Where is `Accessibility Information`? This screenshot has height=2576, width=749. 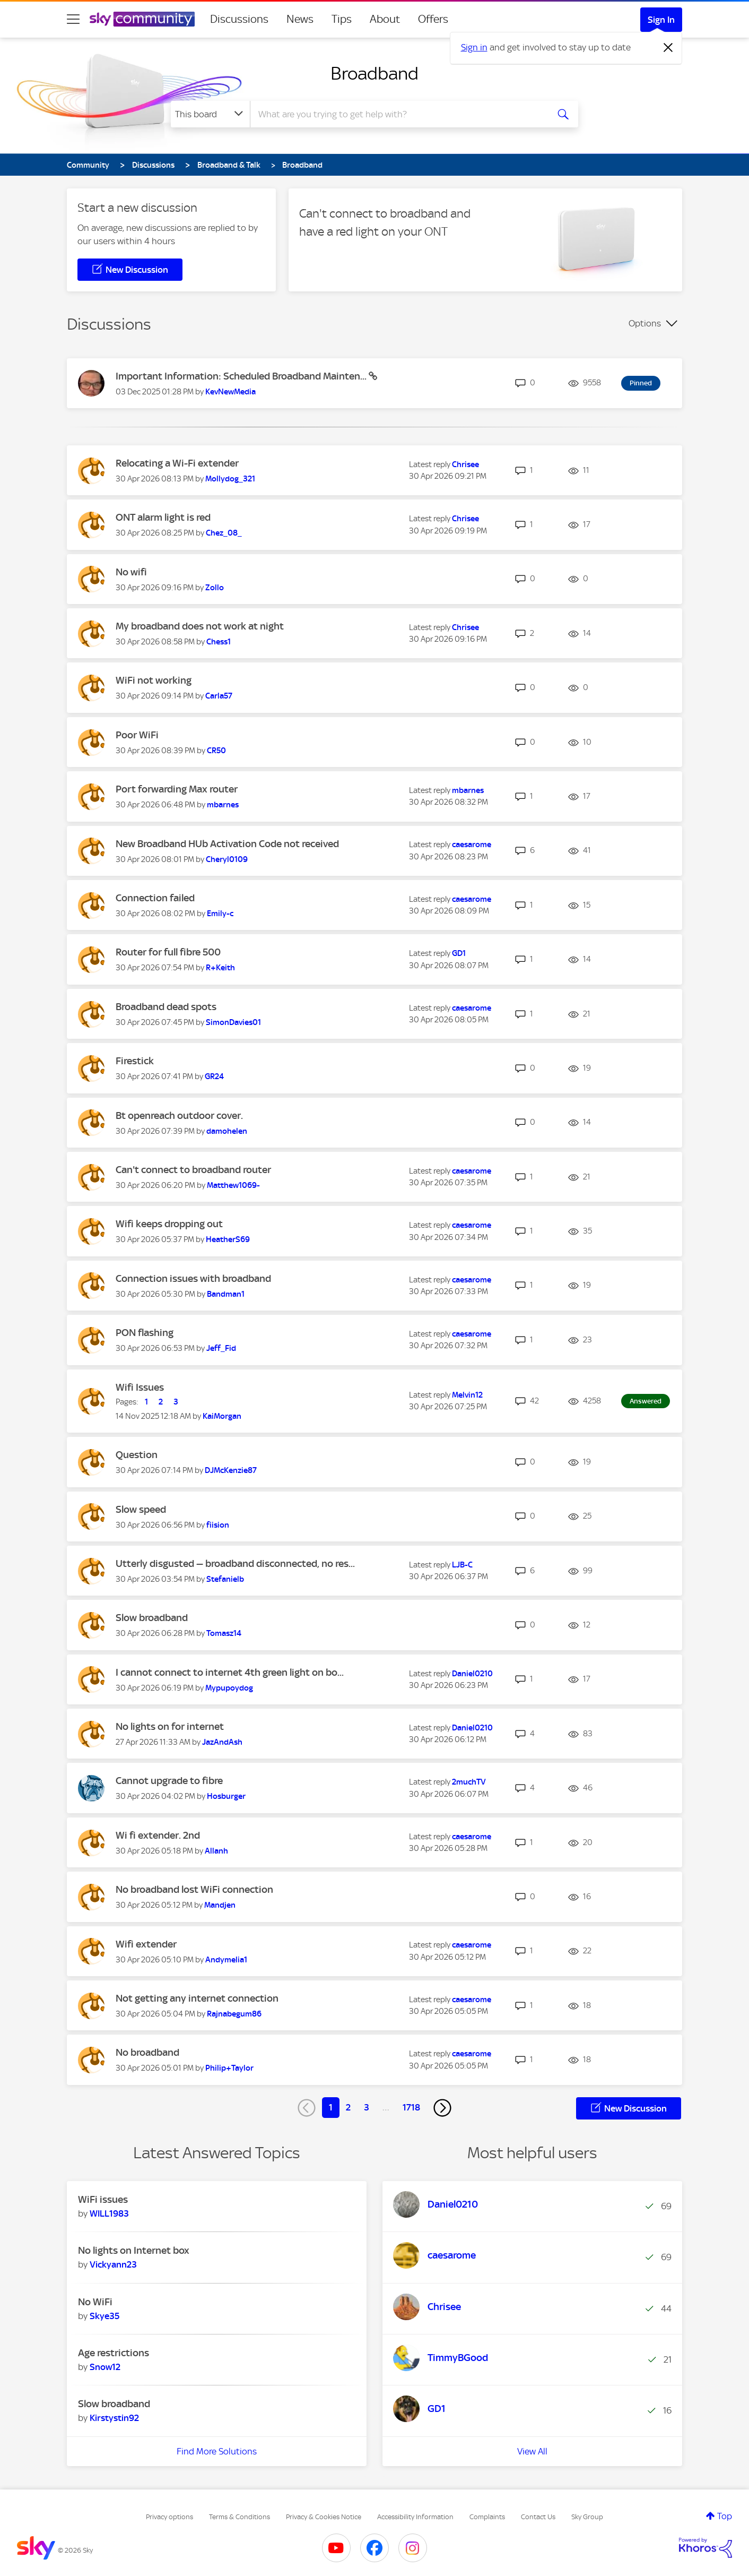 Accessibility Information is located at coordinates (415, 2517).